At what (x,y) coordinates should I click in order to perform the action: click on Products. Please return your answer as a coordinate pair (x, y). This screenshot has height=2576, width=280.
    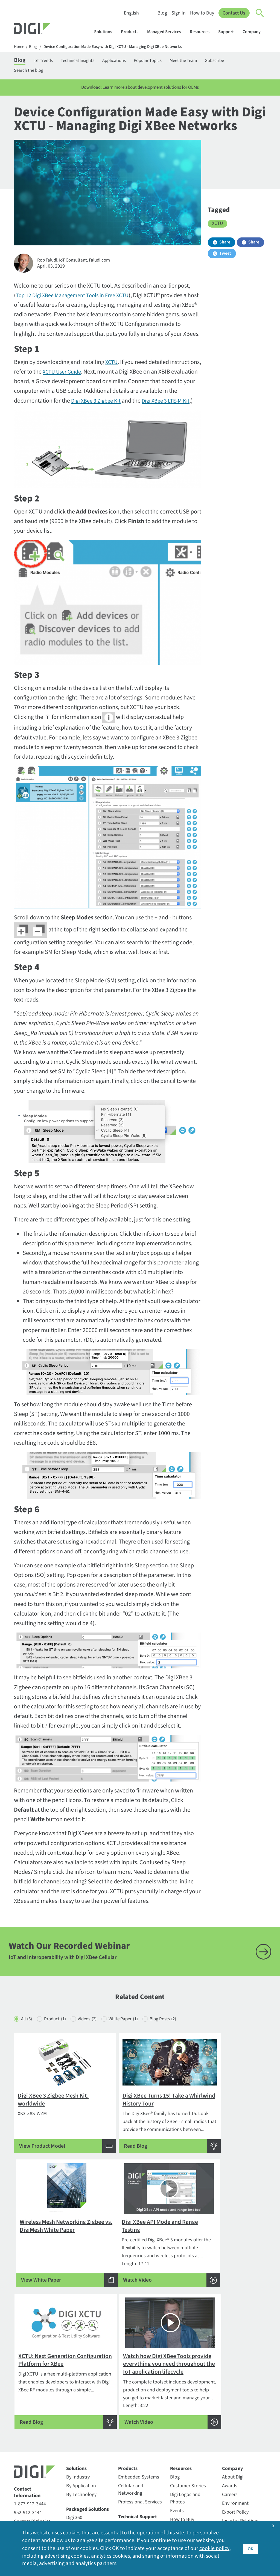
    Looking at the image, I should click on (132, 31).